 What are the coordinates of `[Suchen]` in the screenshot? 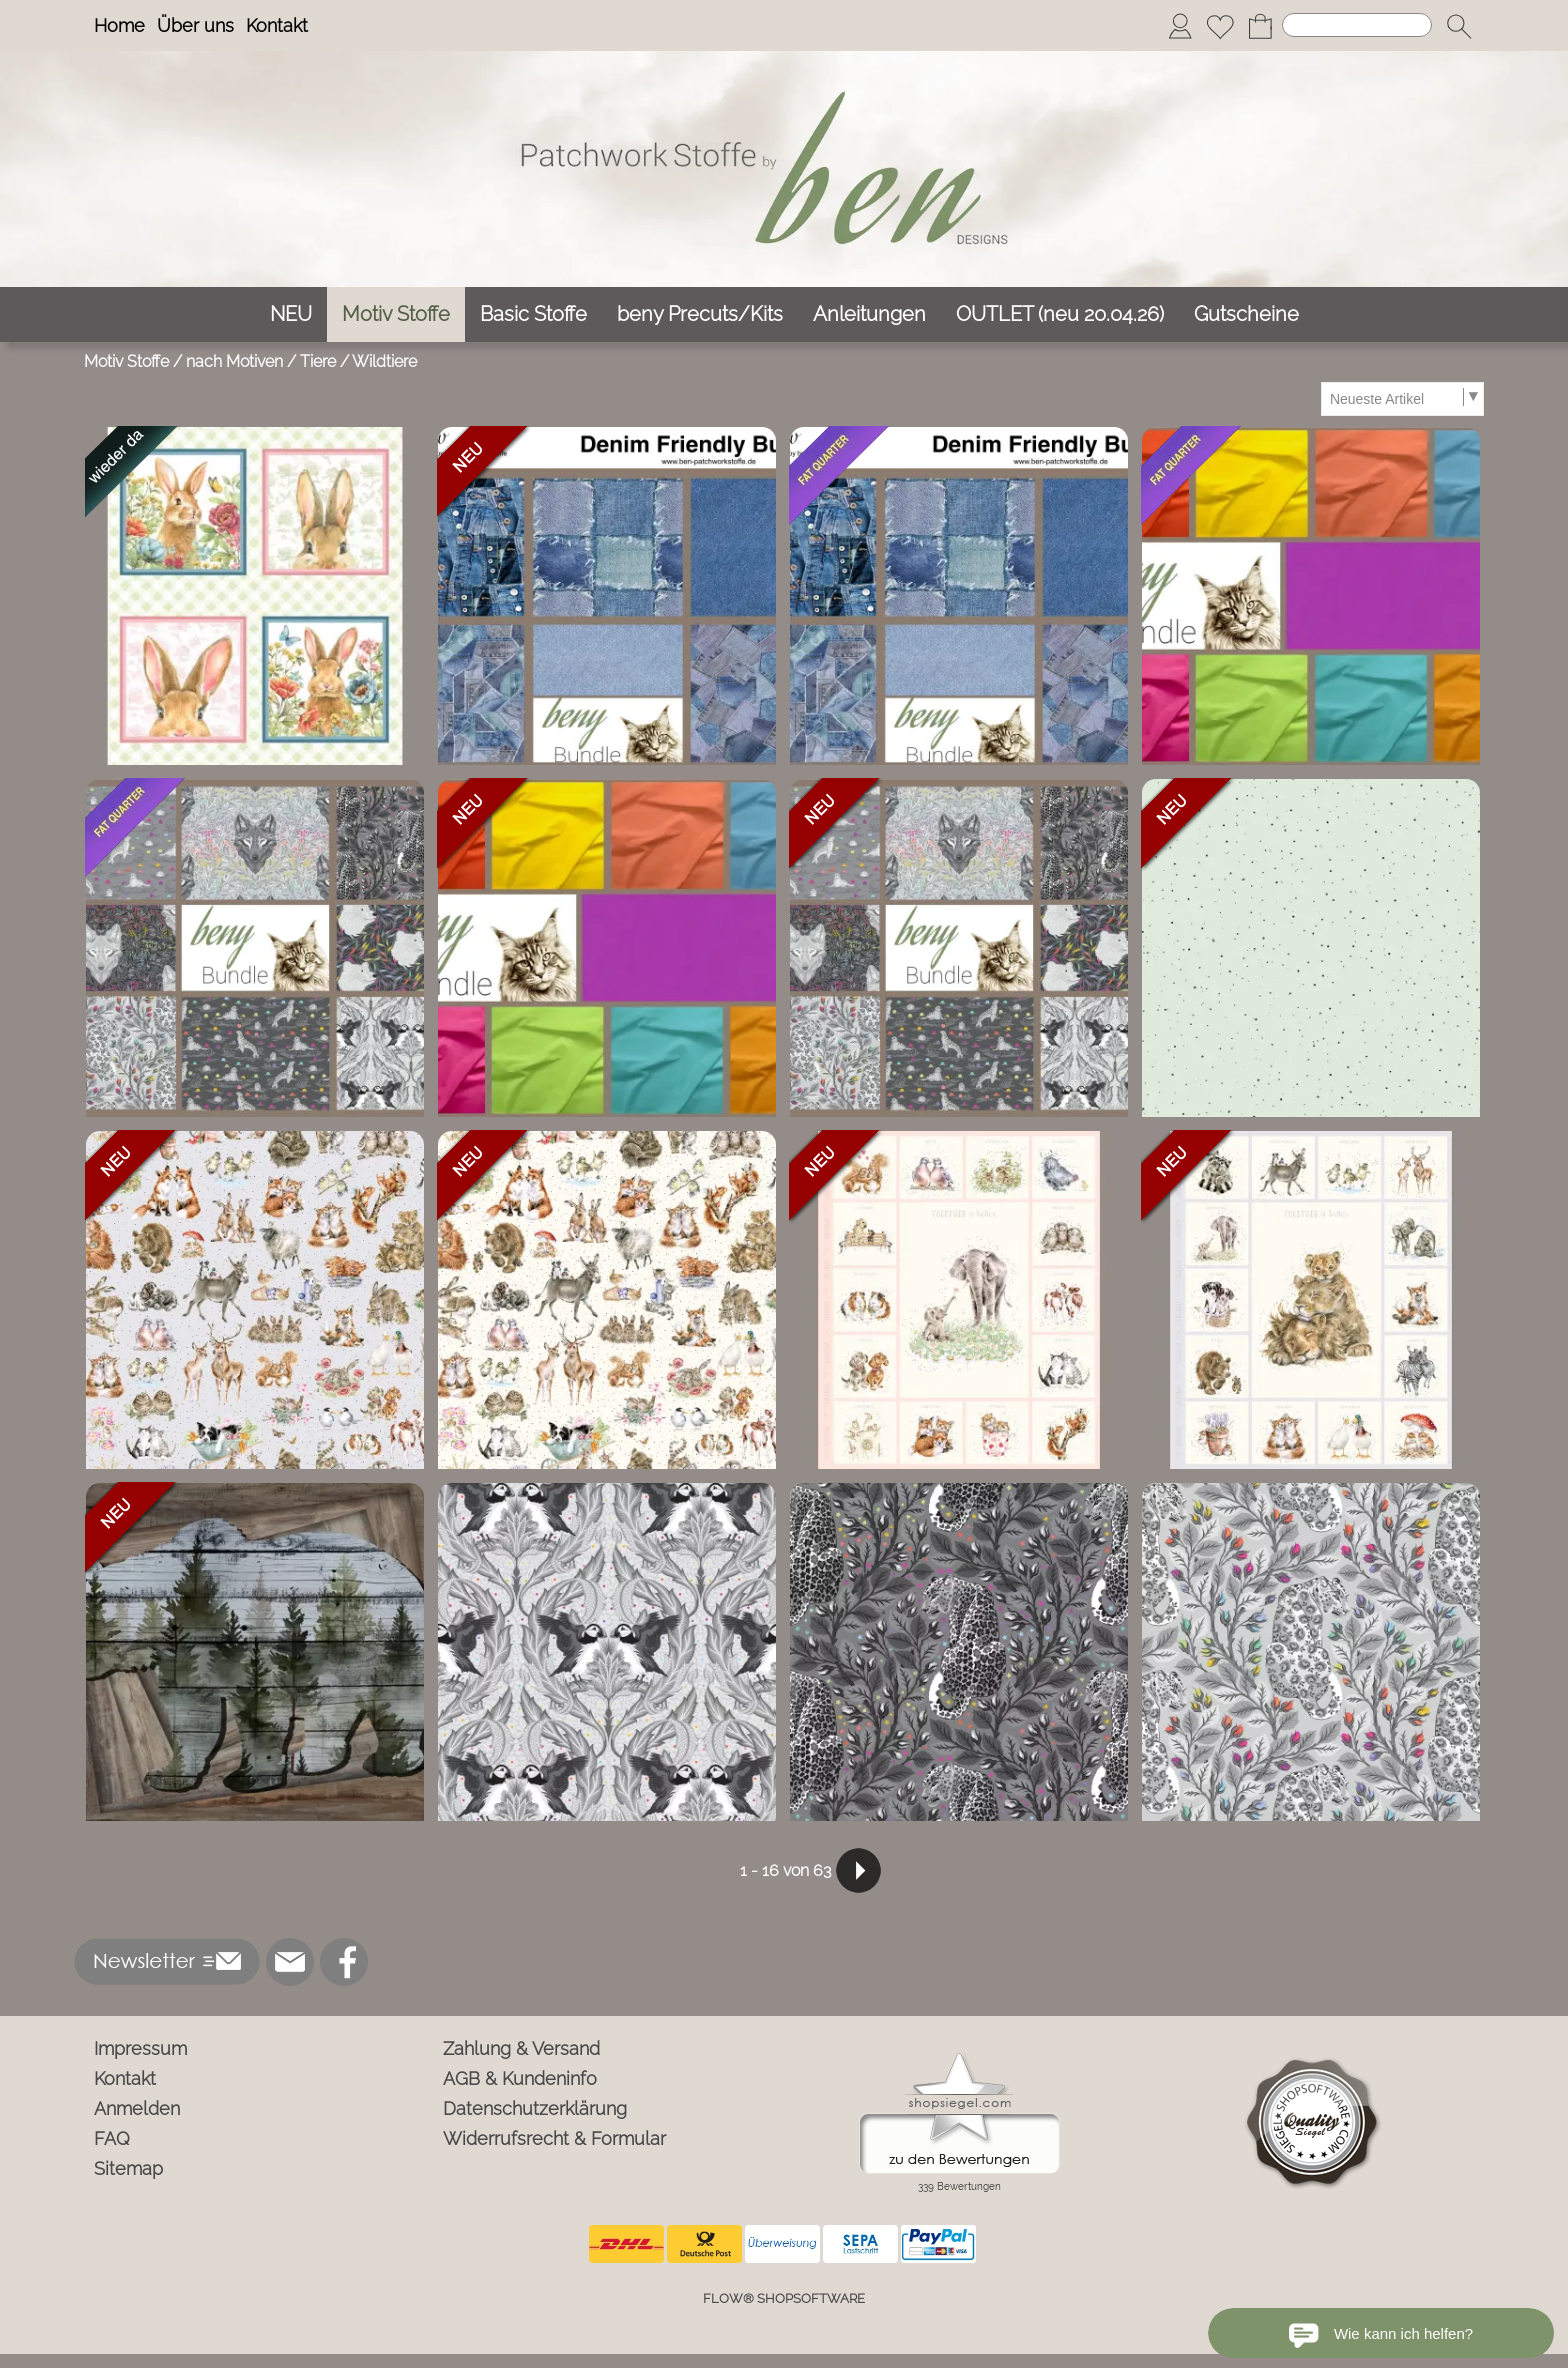 It's located at (1357, 25).